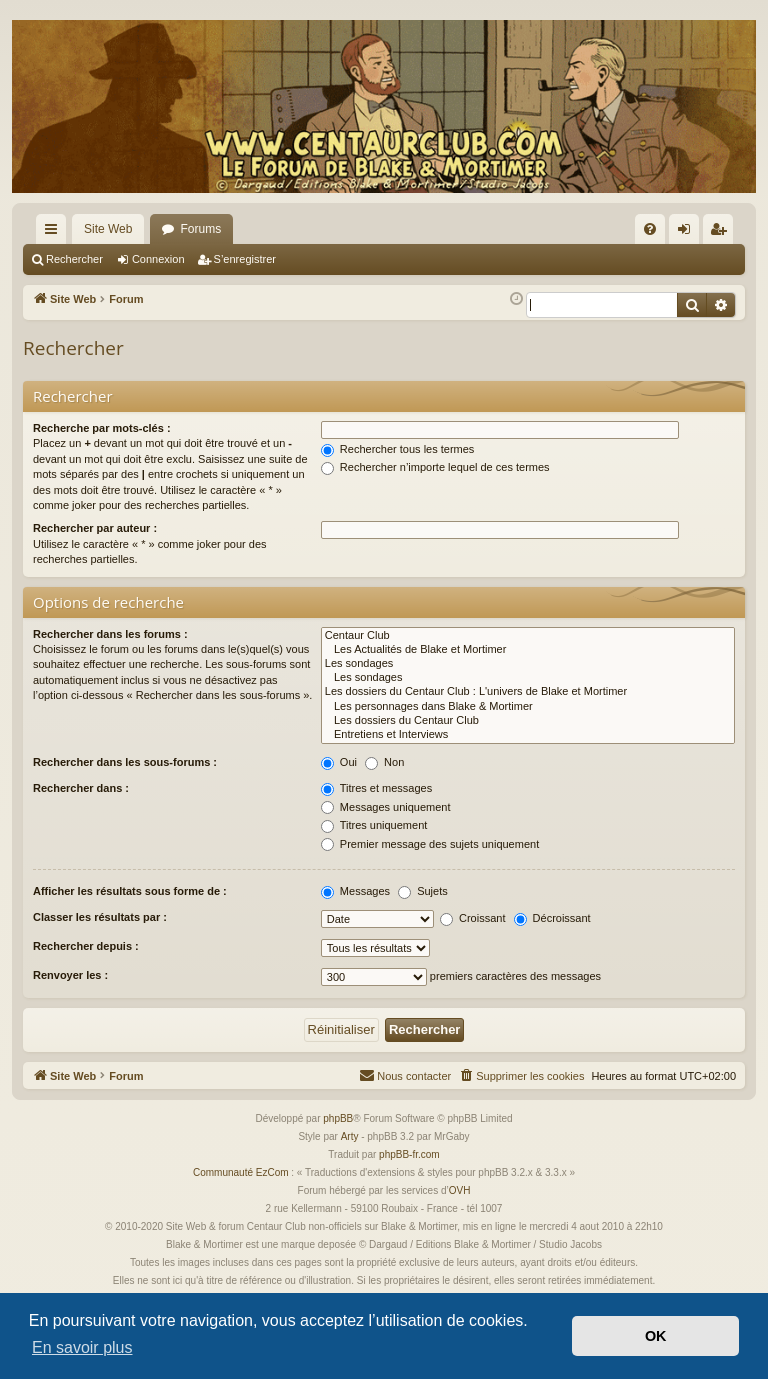  I want to click on Rechercher, so click(74, 259).